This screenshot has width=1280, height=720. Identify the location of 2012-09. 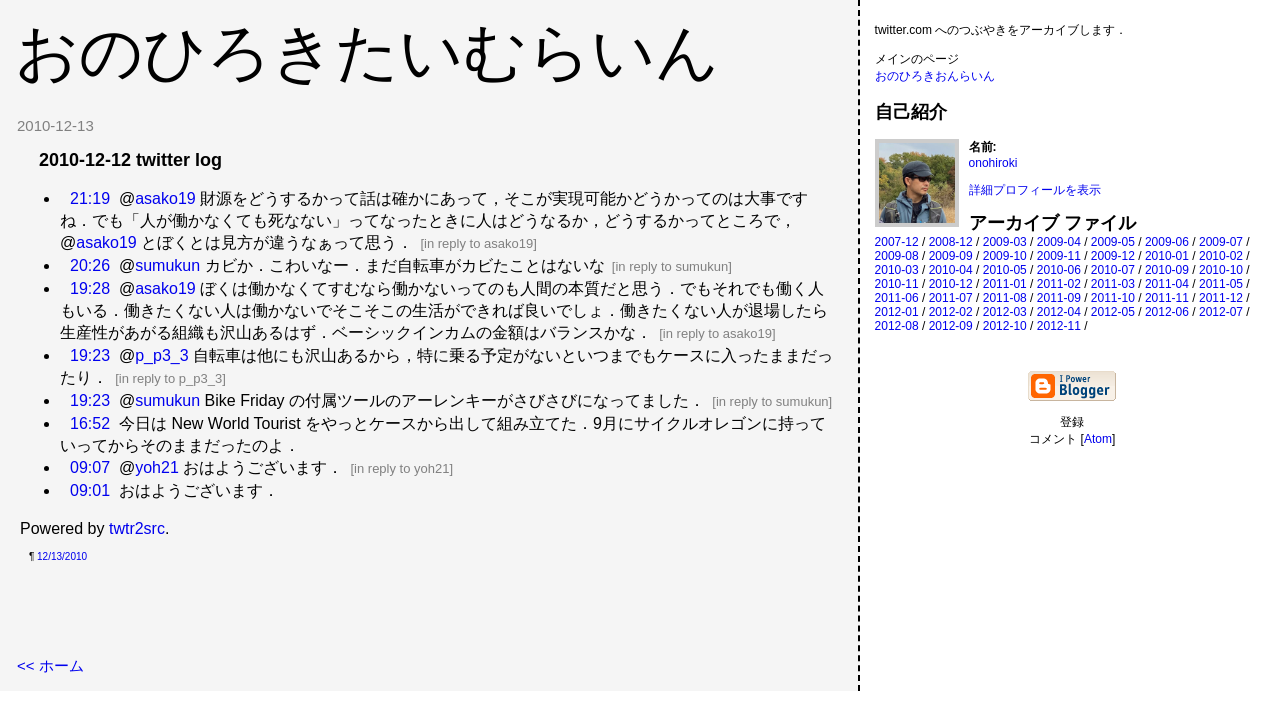
(951, 326).